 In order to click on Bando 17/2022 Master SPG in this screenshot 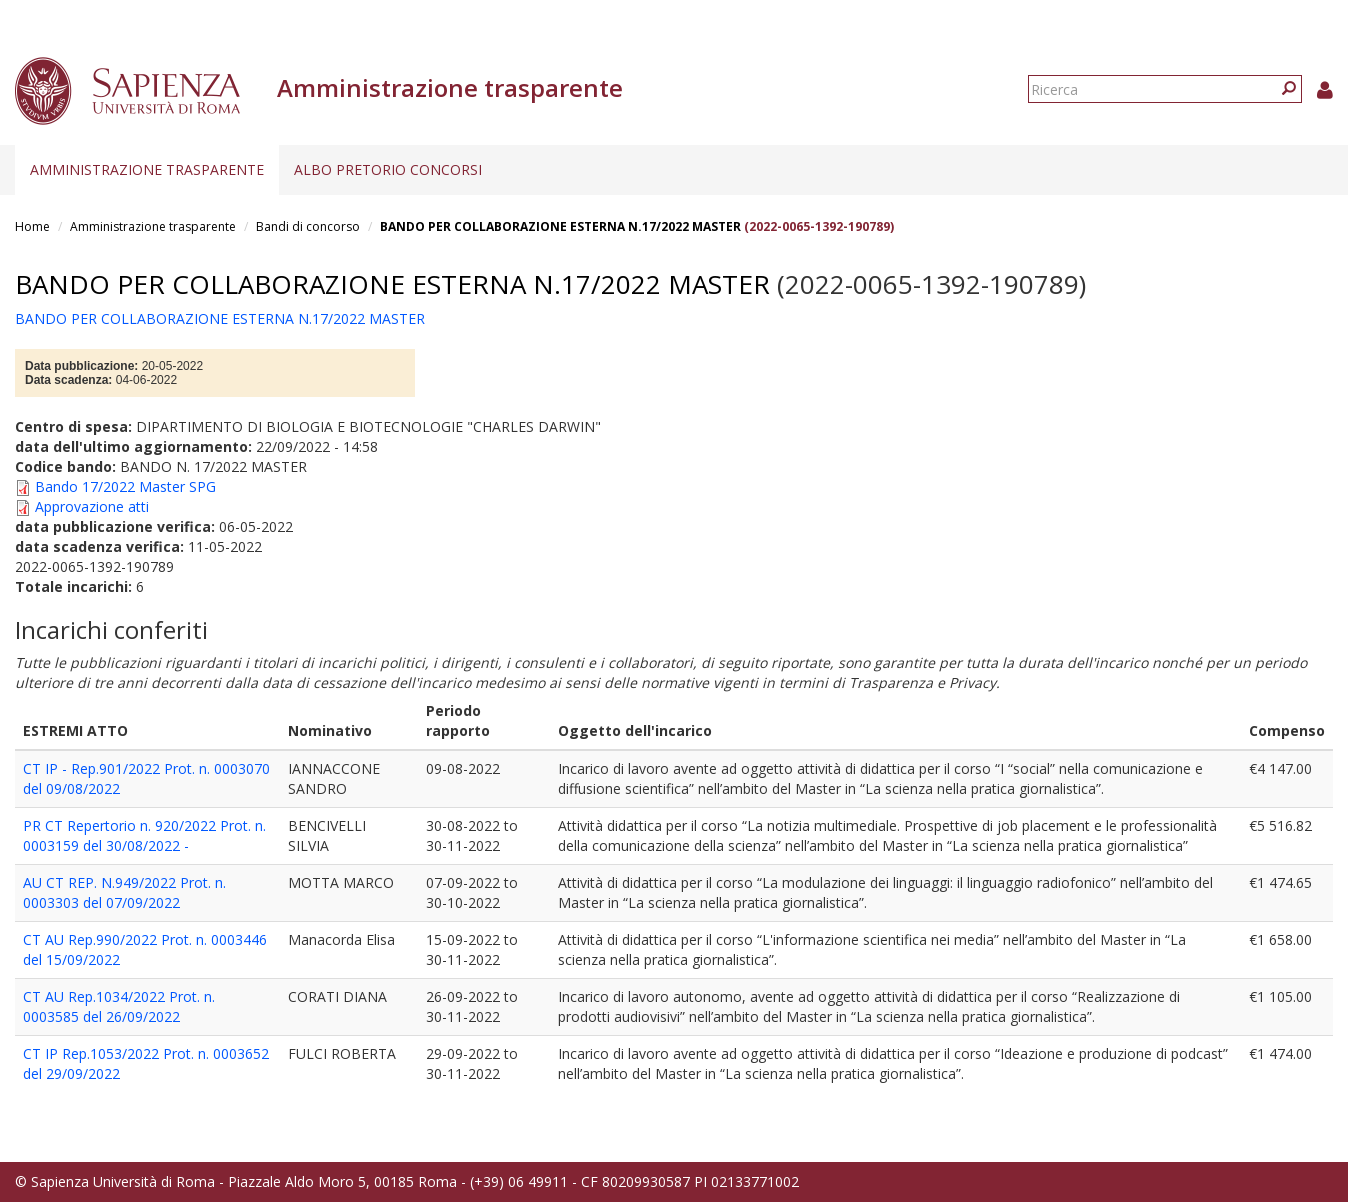, I will do `click(125, 486)`.